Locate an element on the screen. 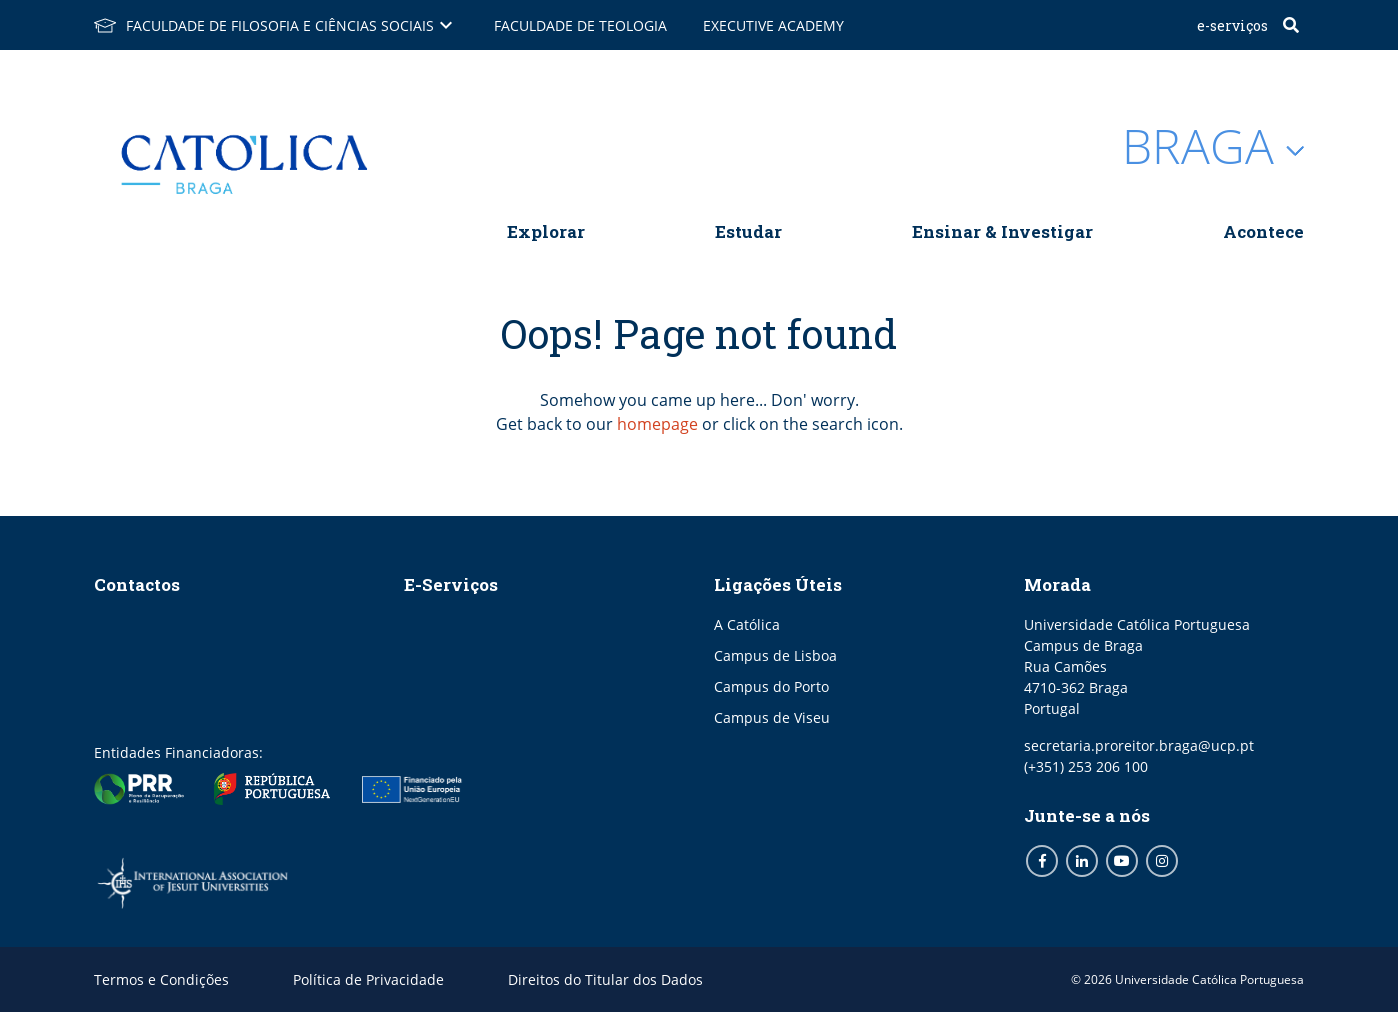 This screenshot has width=1398, height=1012. Contactos is located at coordinates (137, 584).